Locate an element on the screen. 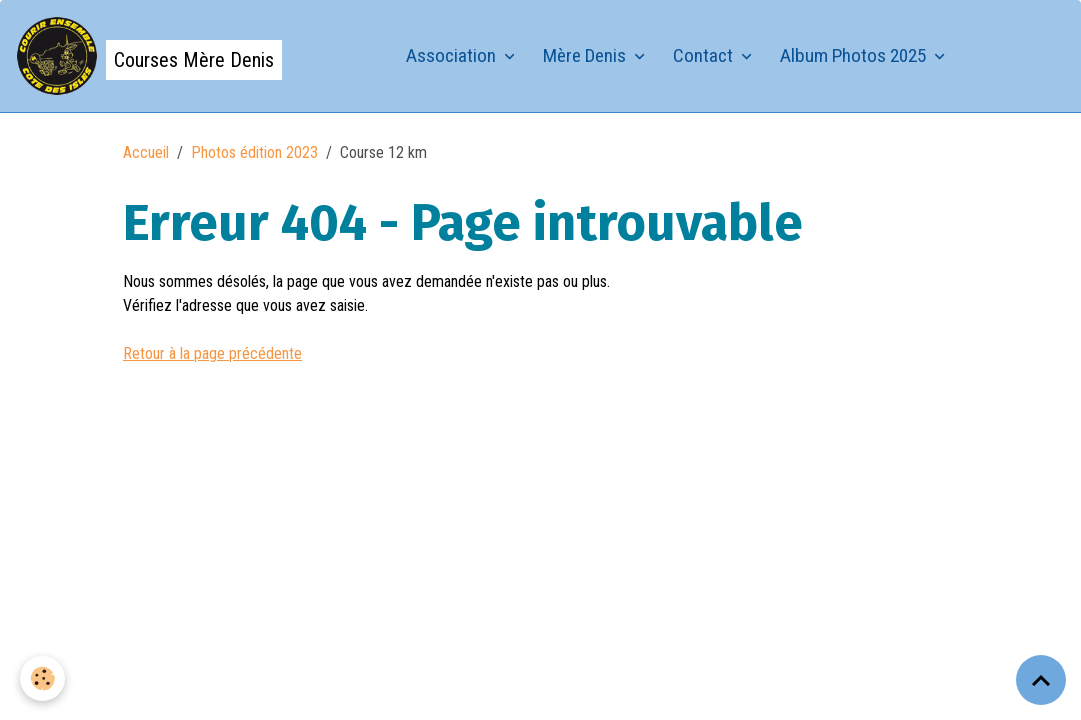 The height and width of the screenshot is (720, 1081). Contact is located at coordinates (705, 55).